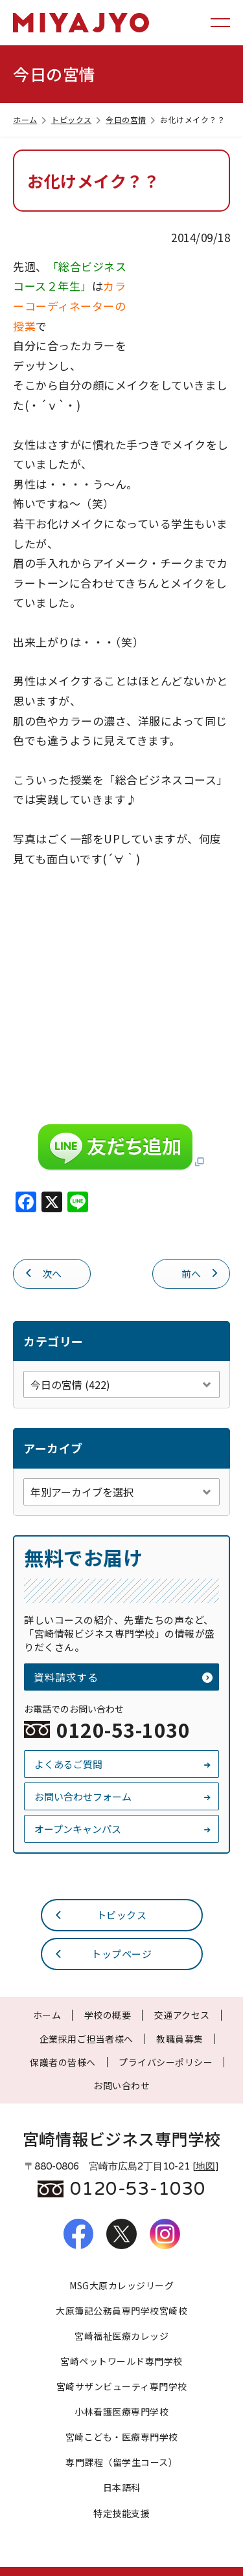 This screenshot has height=2576, width=243. I want to click on 宮崎福祉医療カレッジ, so click(121, 2335).